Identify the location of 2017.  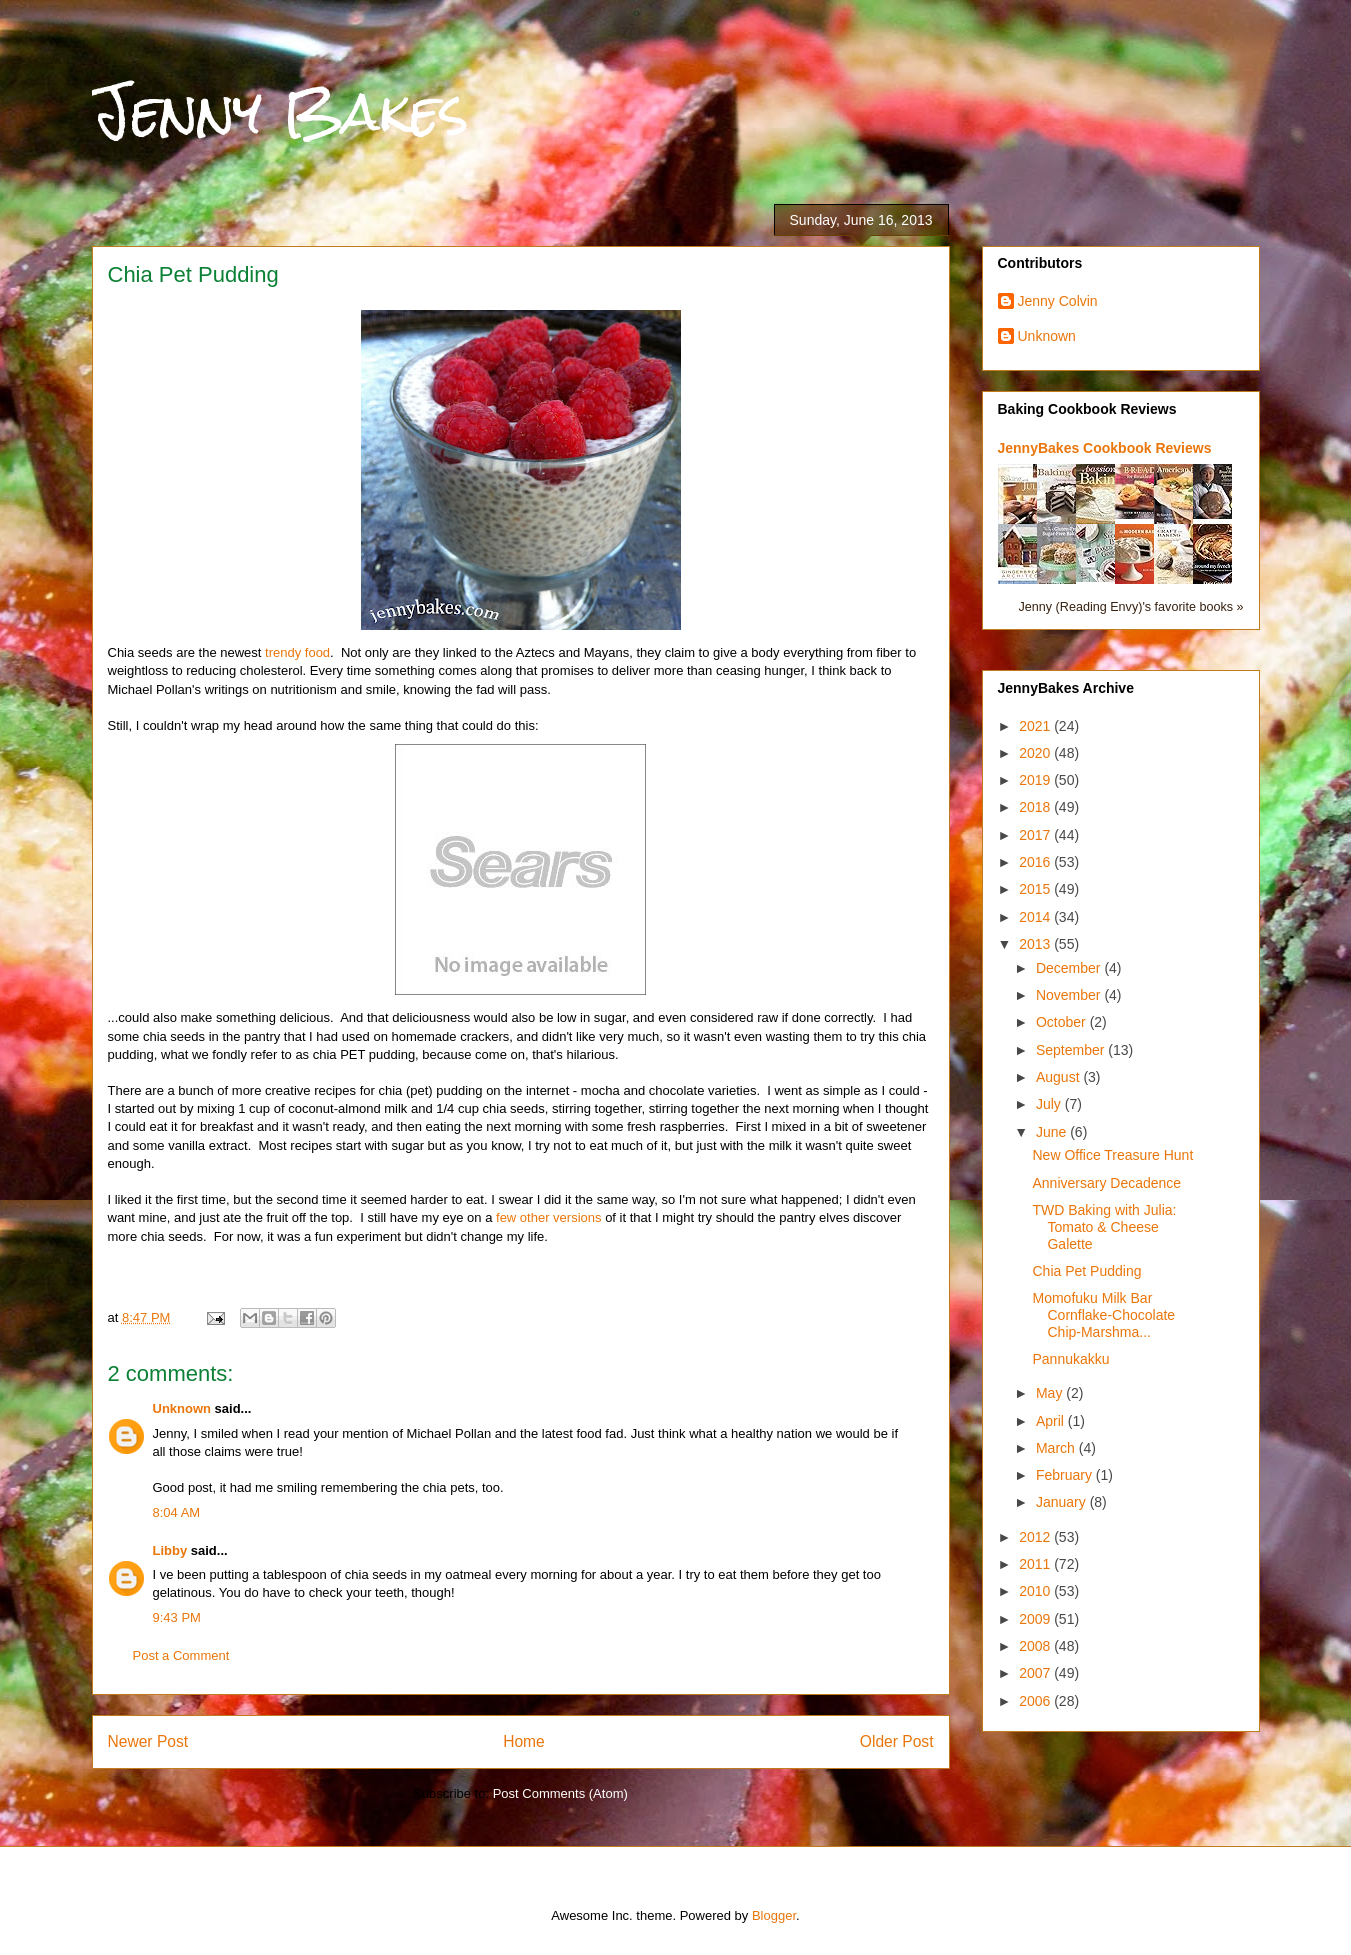
(1036, 835).